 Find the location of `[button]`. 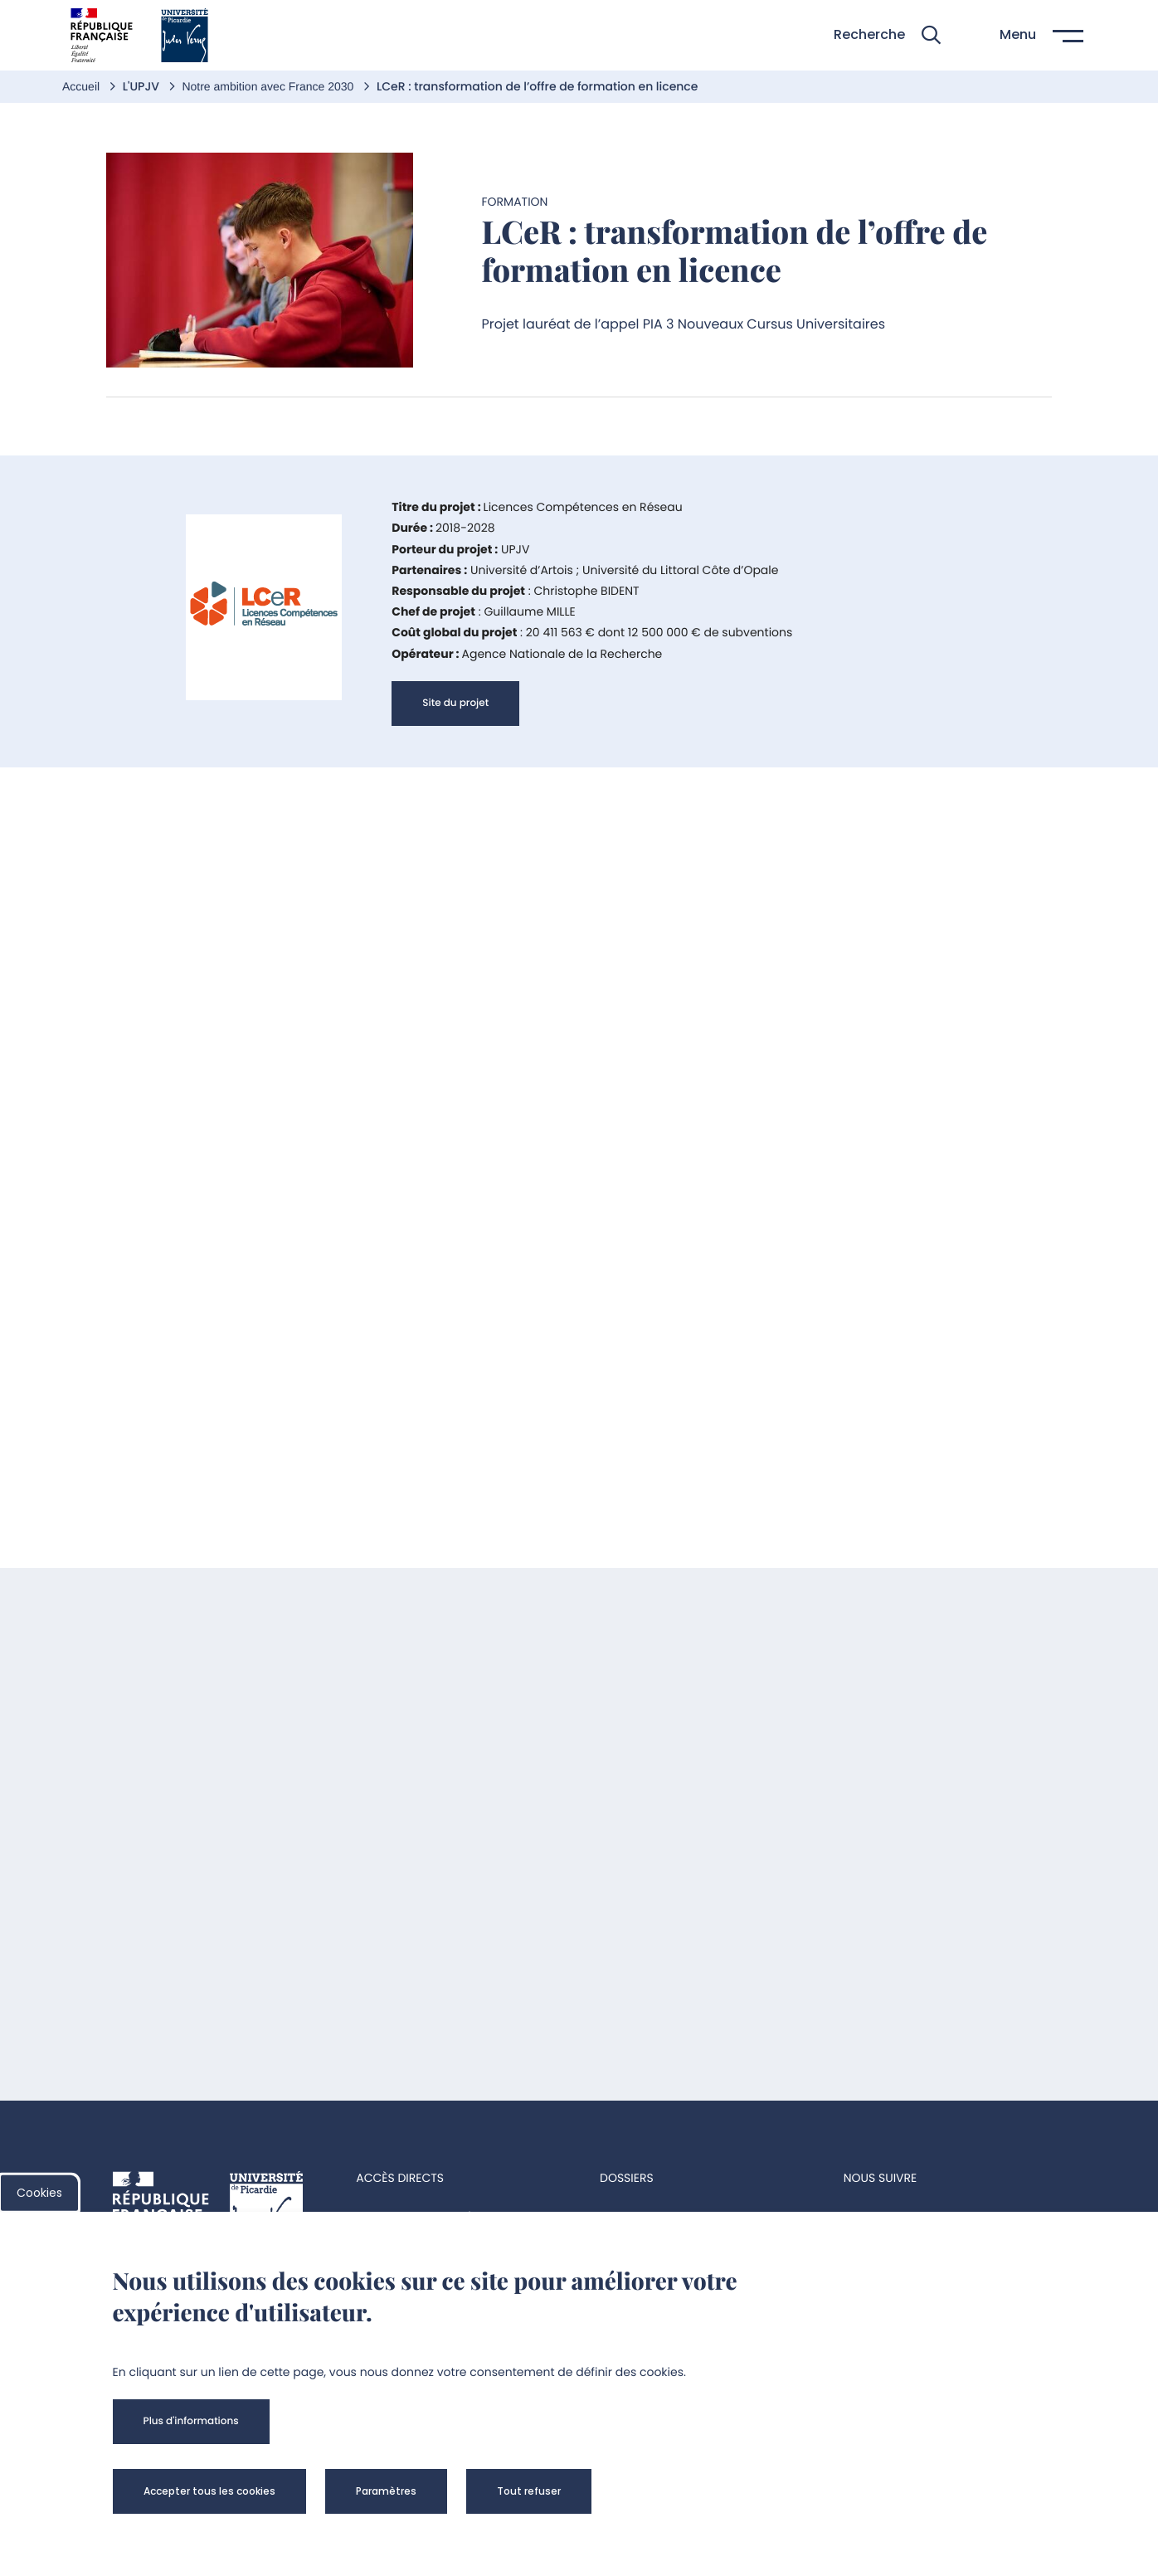

[button] is located at coordinates (887, 35).